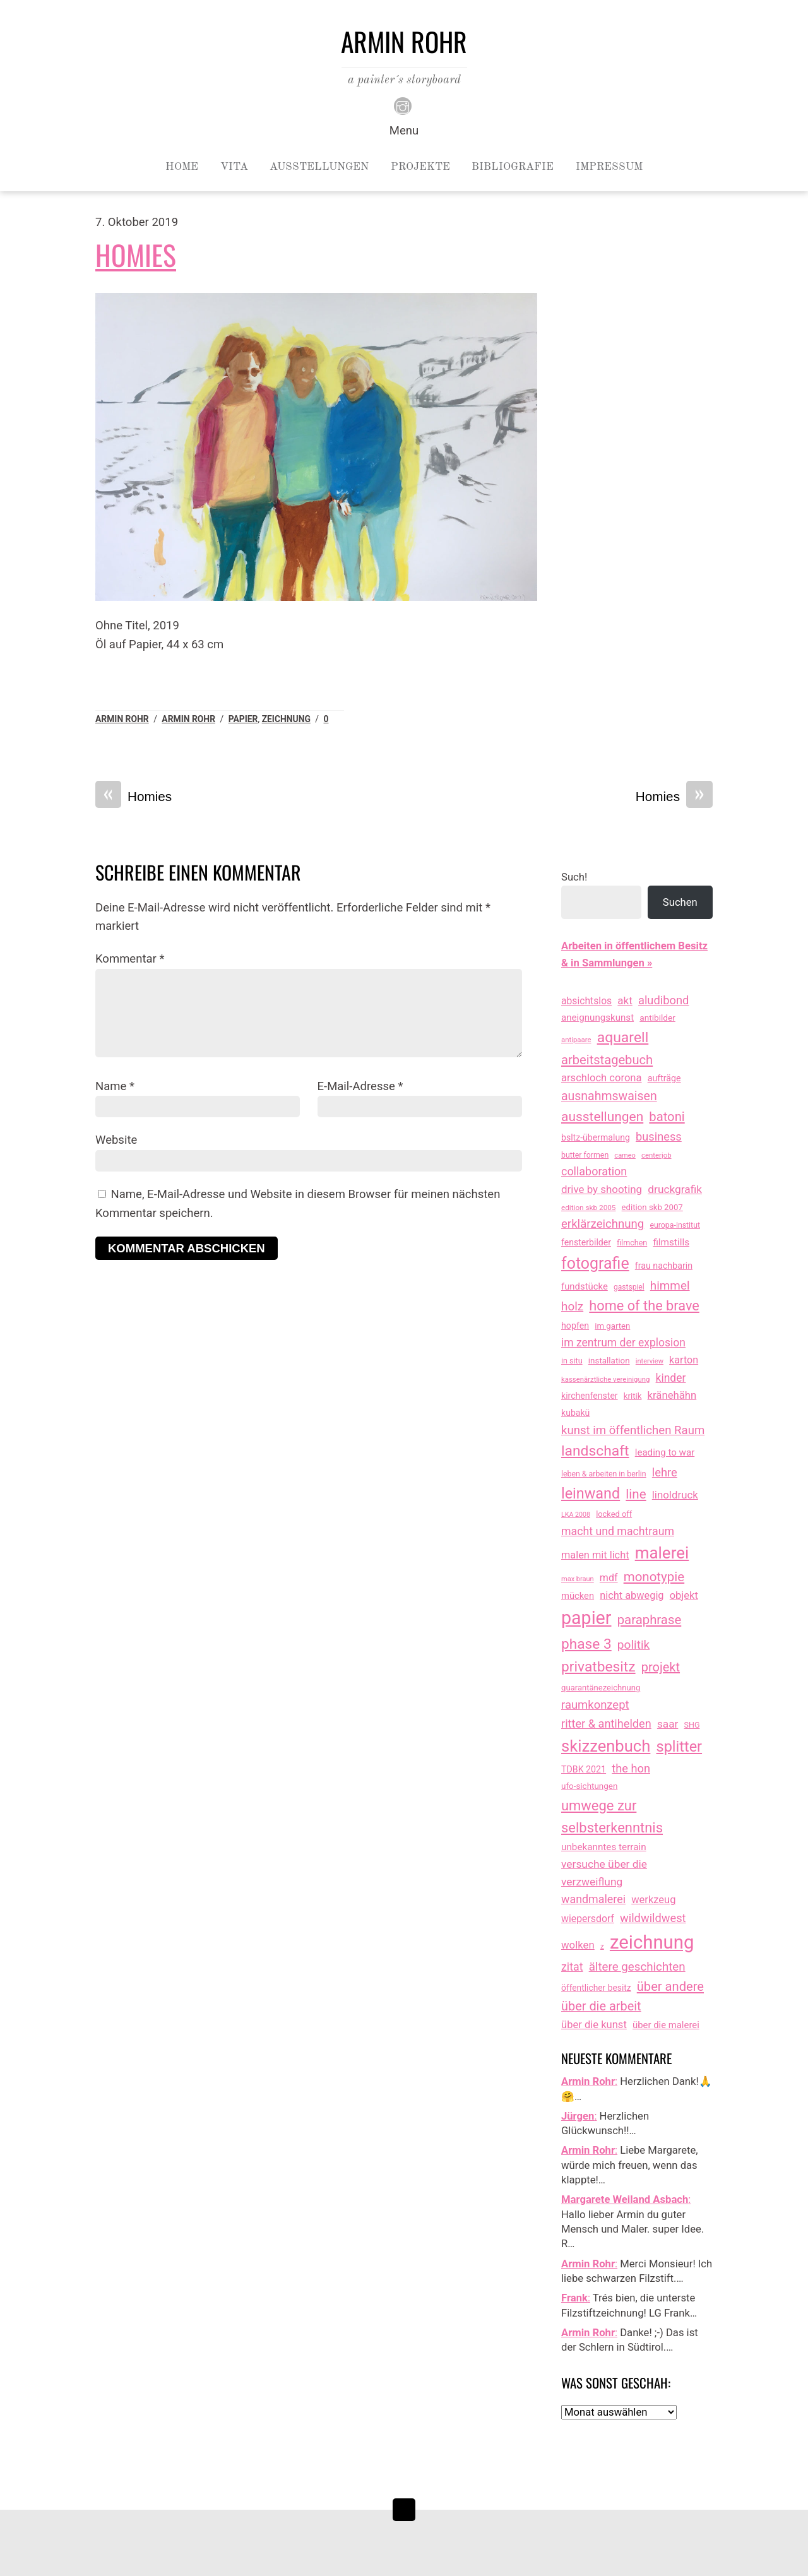 Image resolution: width=808 pixels, height=2576 pixels. Describe the element at coordinates (590, 1493) in the screenshot. I see `leinwand [leinwand (397 Einträge)]` at that location.